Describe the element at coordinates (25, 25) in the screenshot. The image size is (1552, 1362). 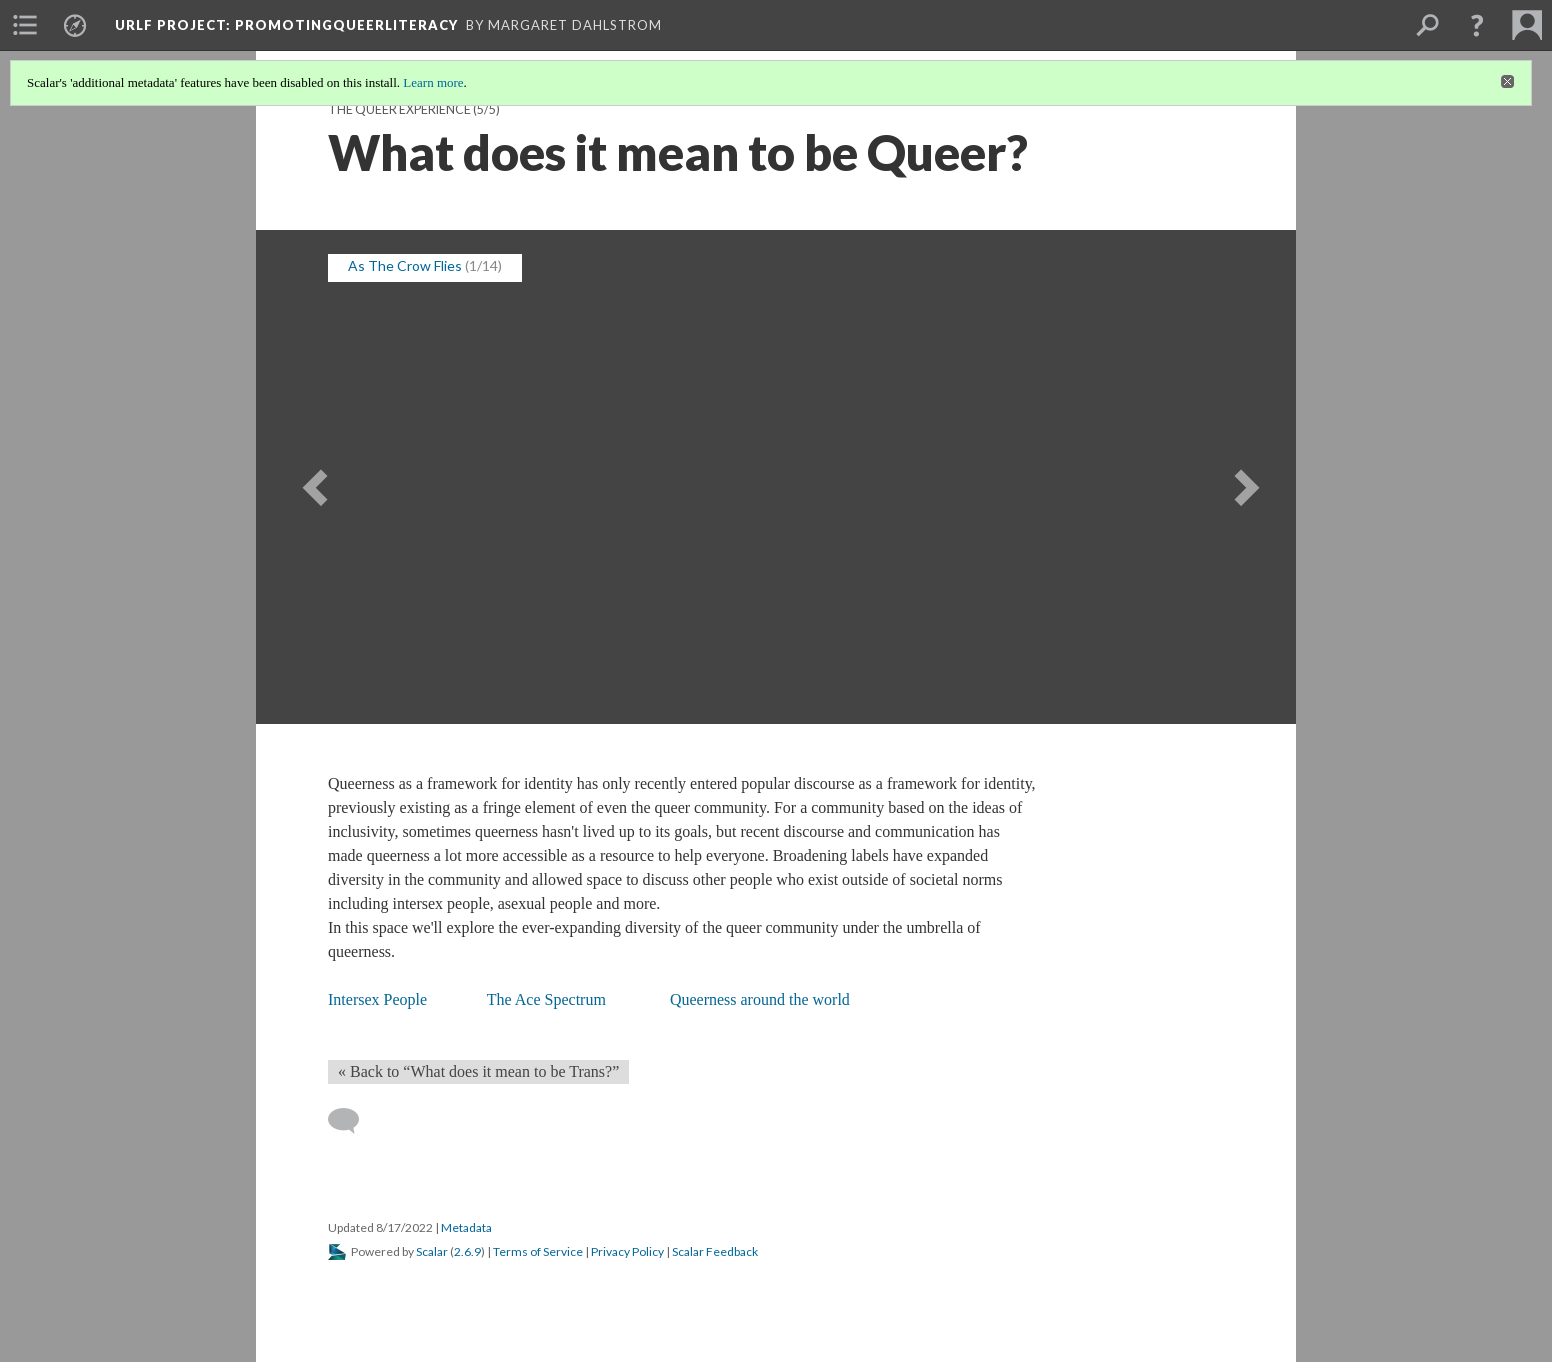
I see `[menuitem]` at that location.